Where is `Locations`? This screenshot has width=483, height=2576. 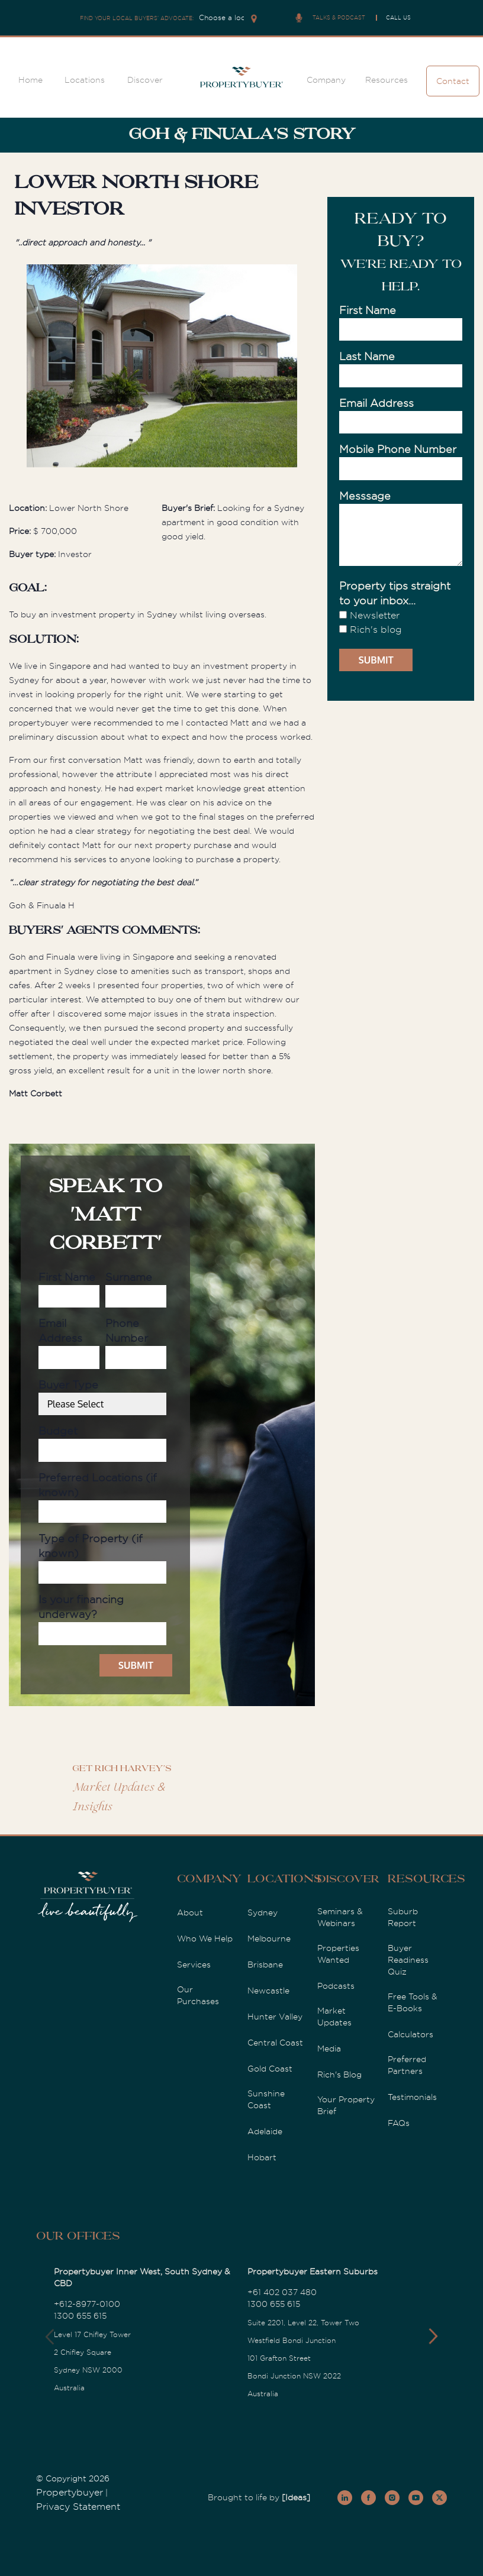 Locations is located at coordinates (85, 80).